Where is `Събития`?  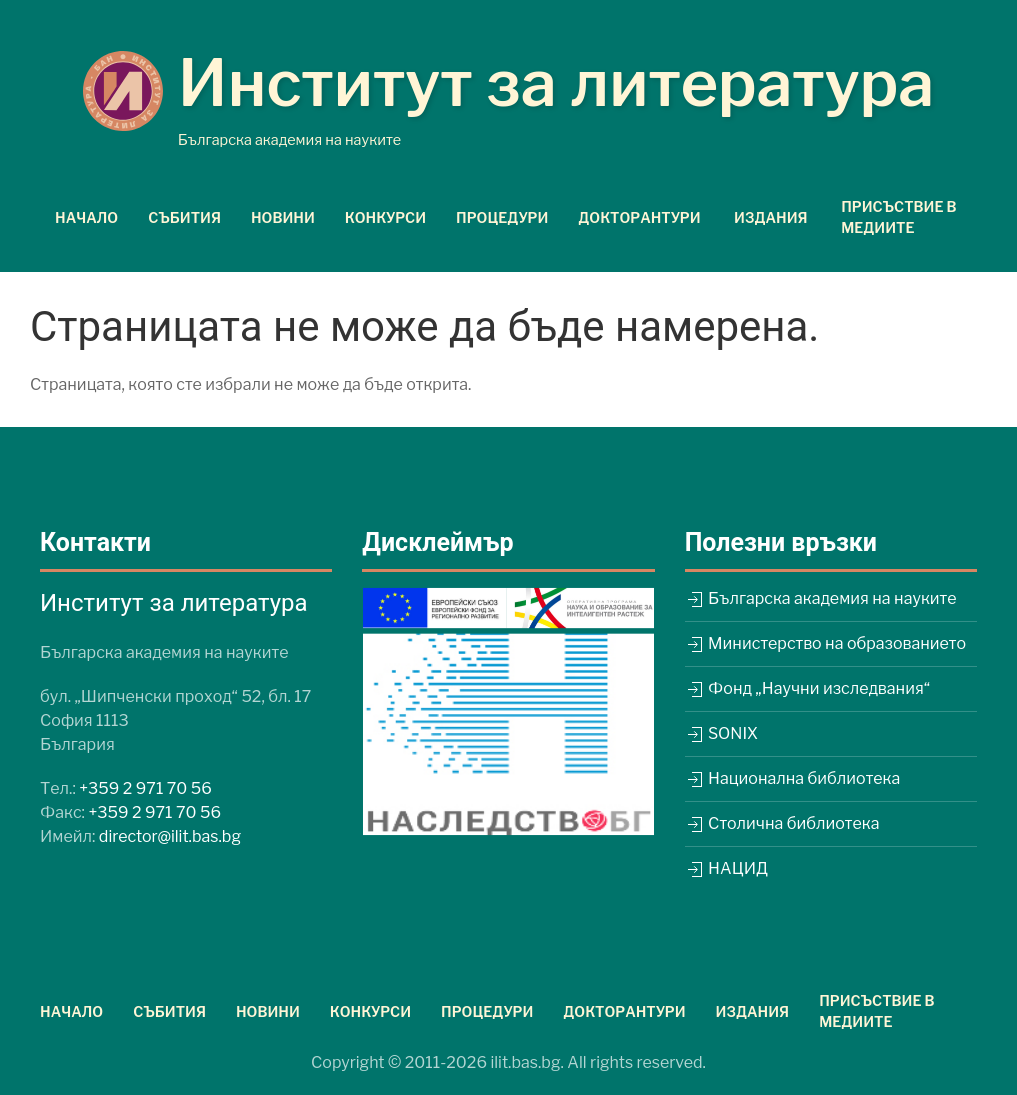 Събития is located at coordinates (184, 217).